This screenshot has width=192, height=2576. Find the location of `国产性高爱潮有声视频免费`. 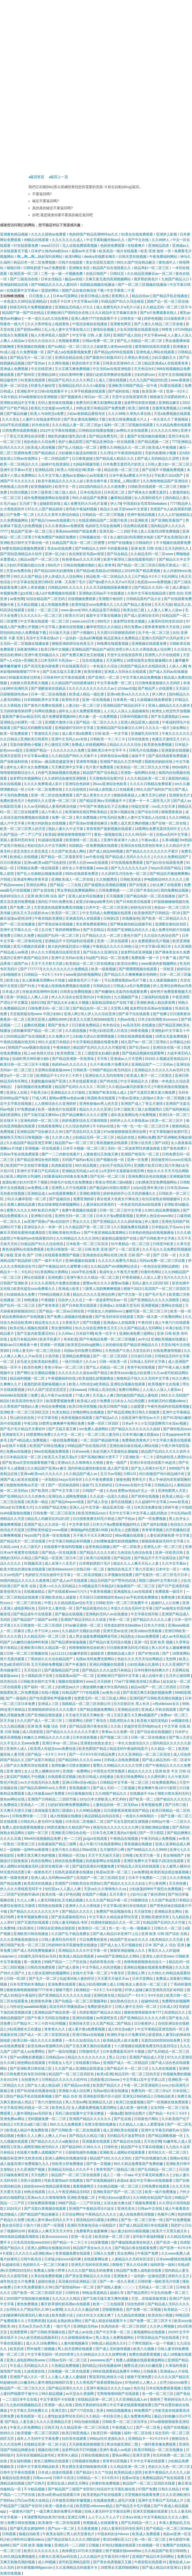

国产性高爱潮有声视频免费 is located at coordinates (50, 1698).